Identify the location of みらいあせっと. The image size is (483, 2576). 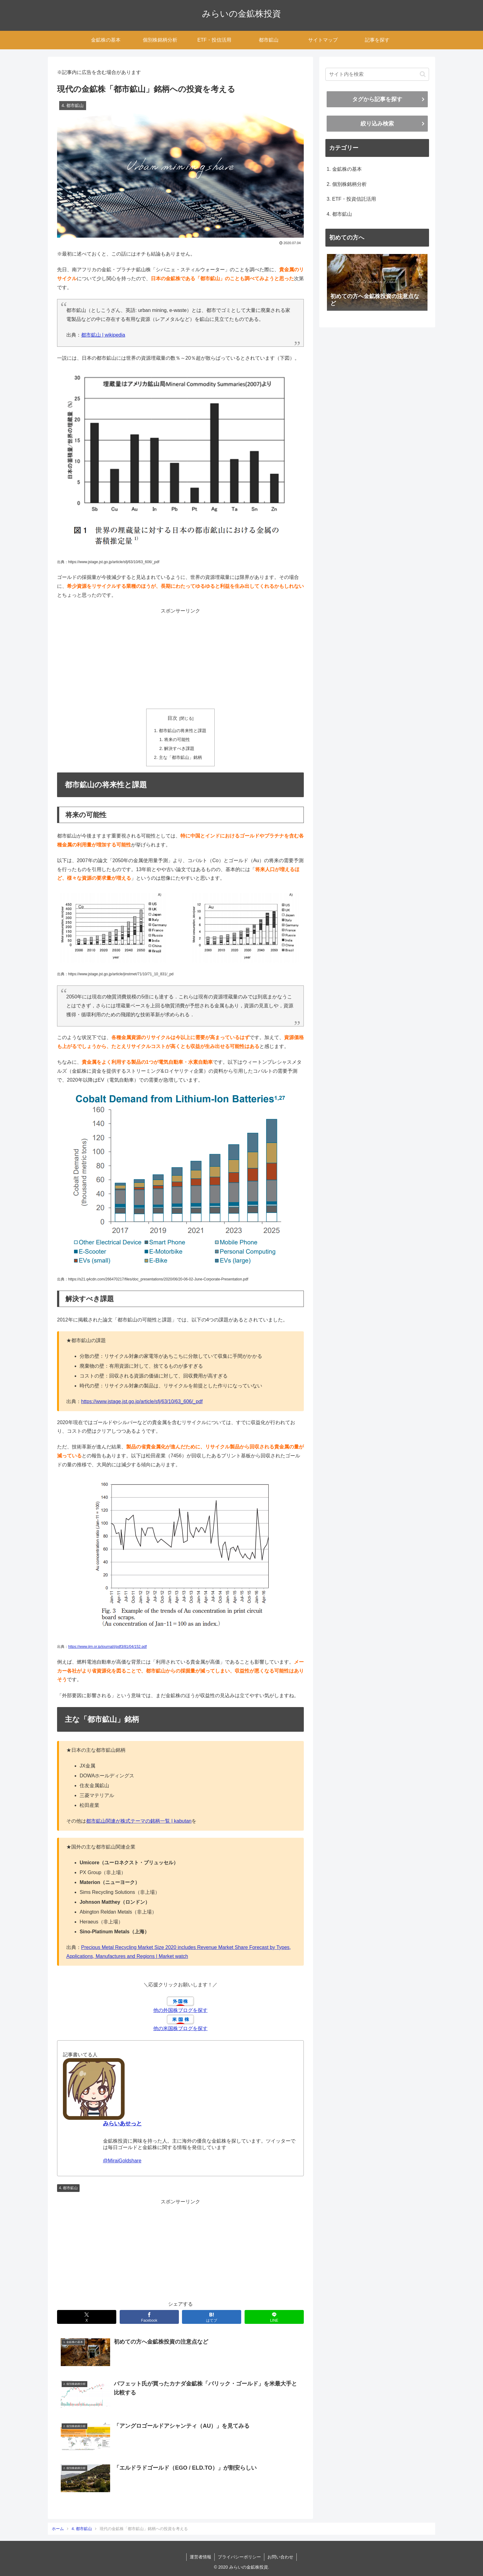
(122, 2123).